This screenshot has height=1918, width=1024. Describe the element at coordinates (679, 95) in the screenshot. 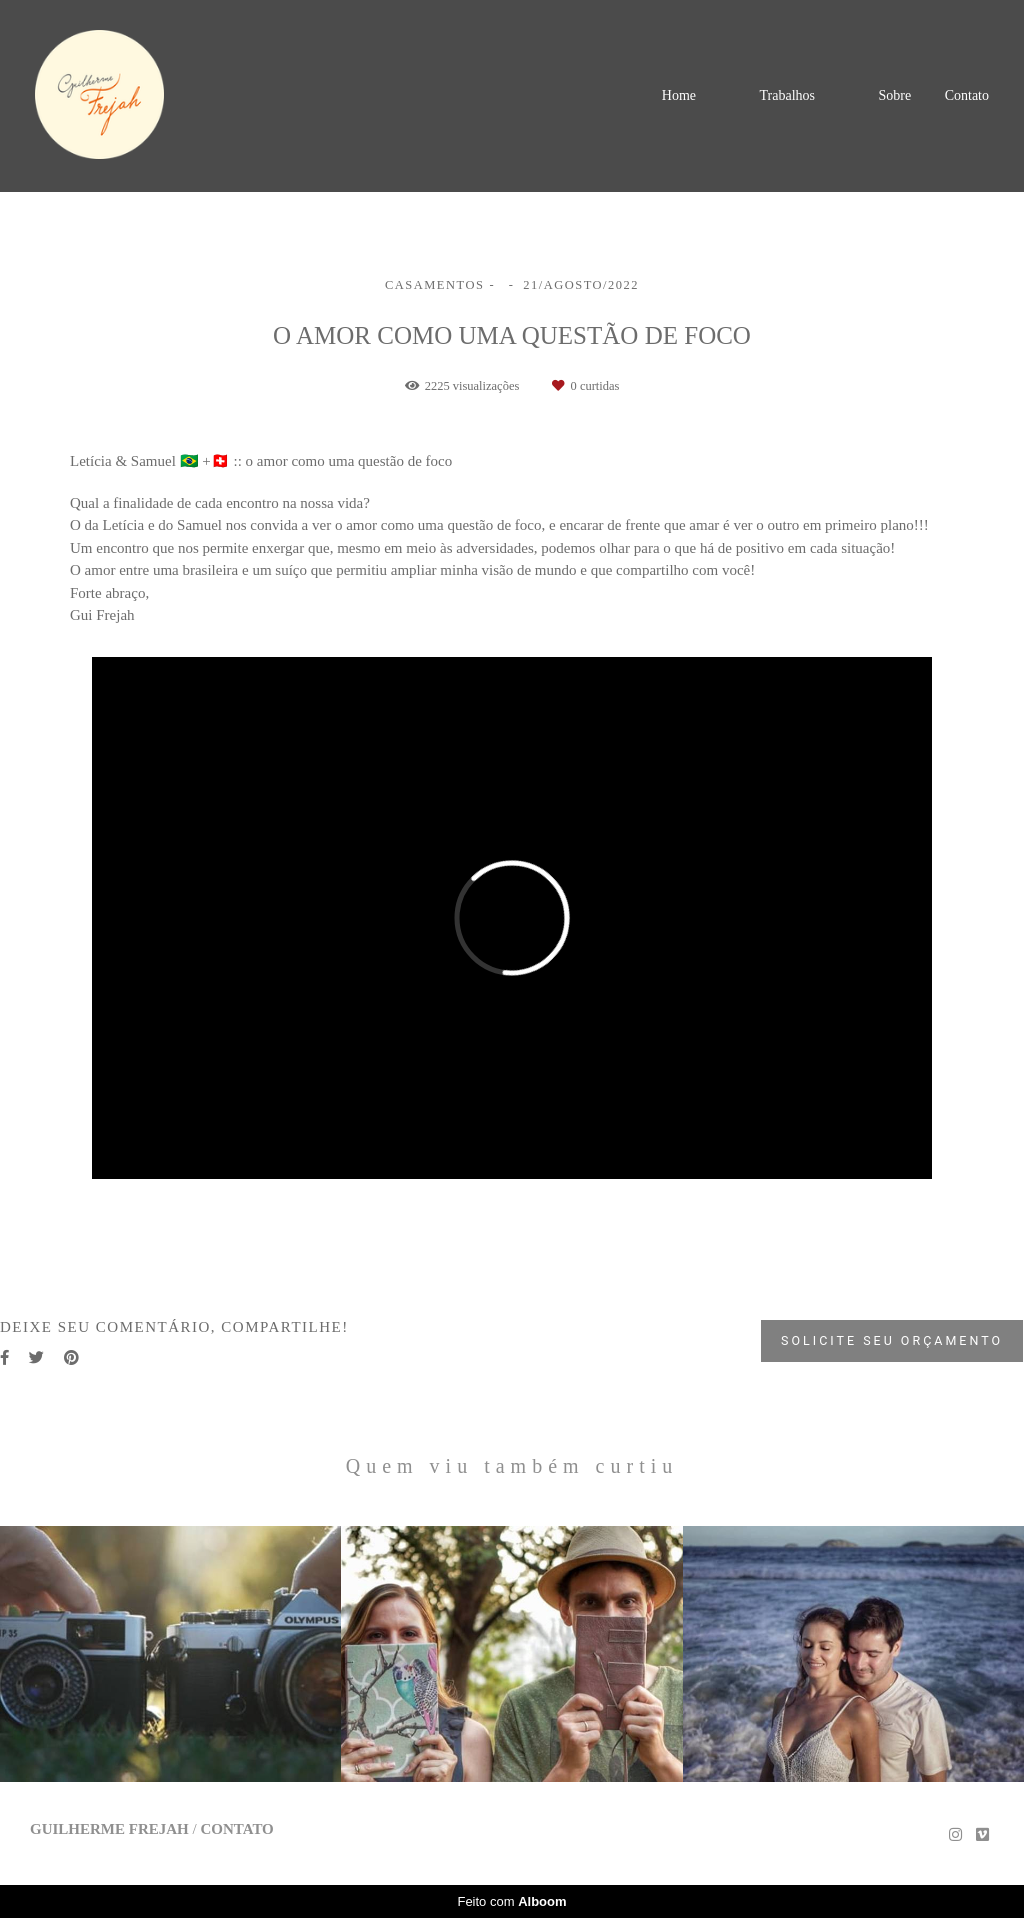

I see `Home` at that location.